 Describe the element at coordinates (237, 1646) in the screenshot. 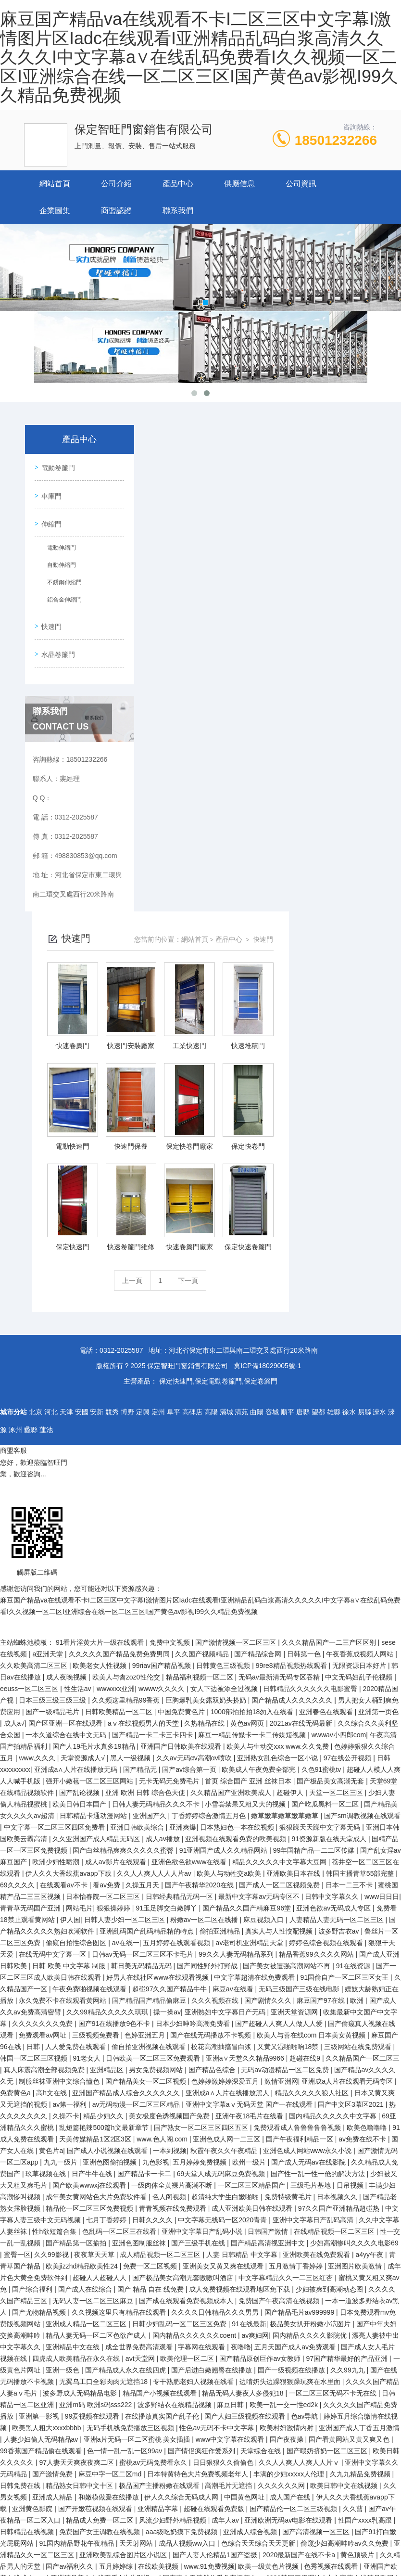

I see `99久久人妻无码精品系列` at that location.